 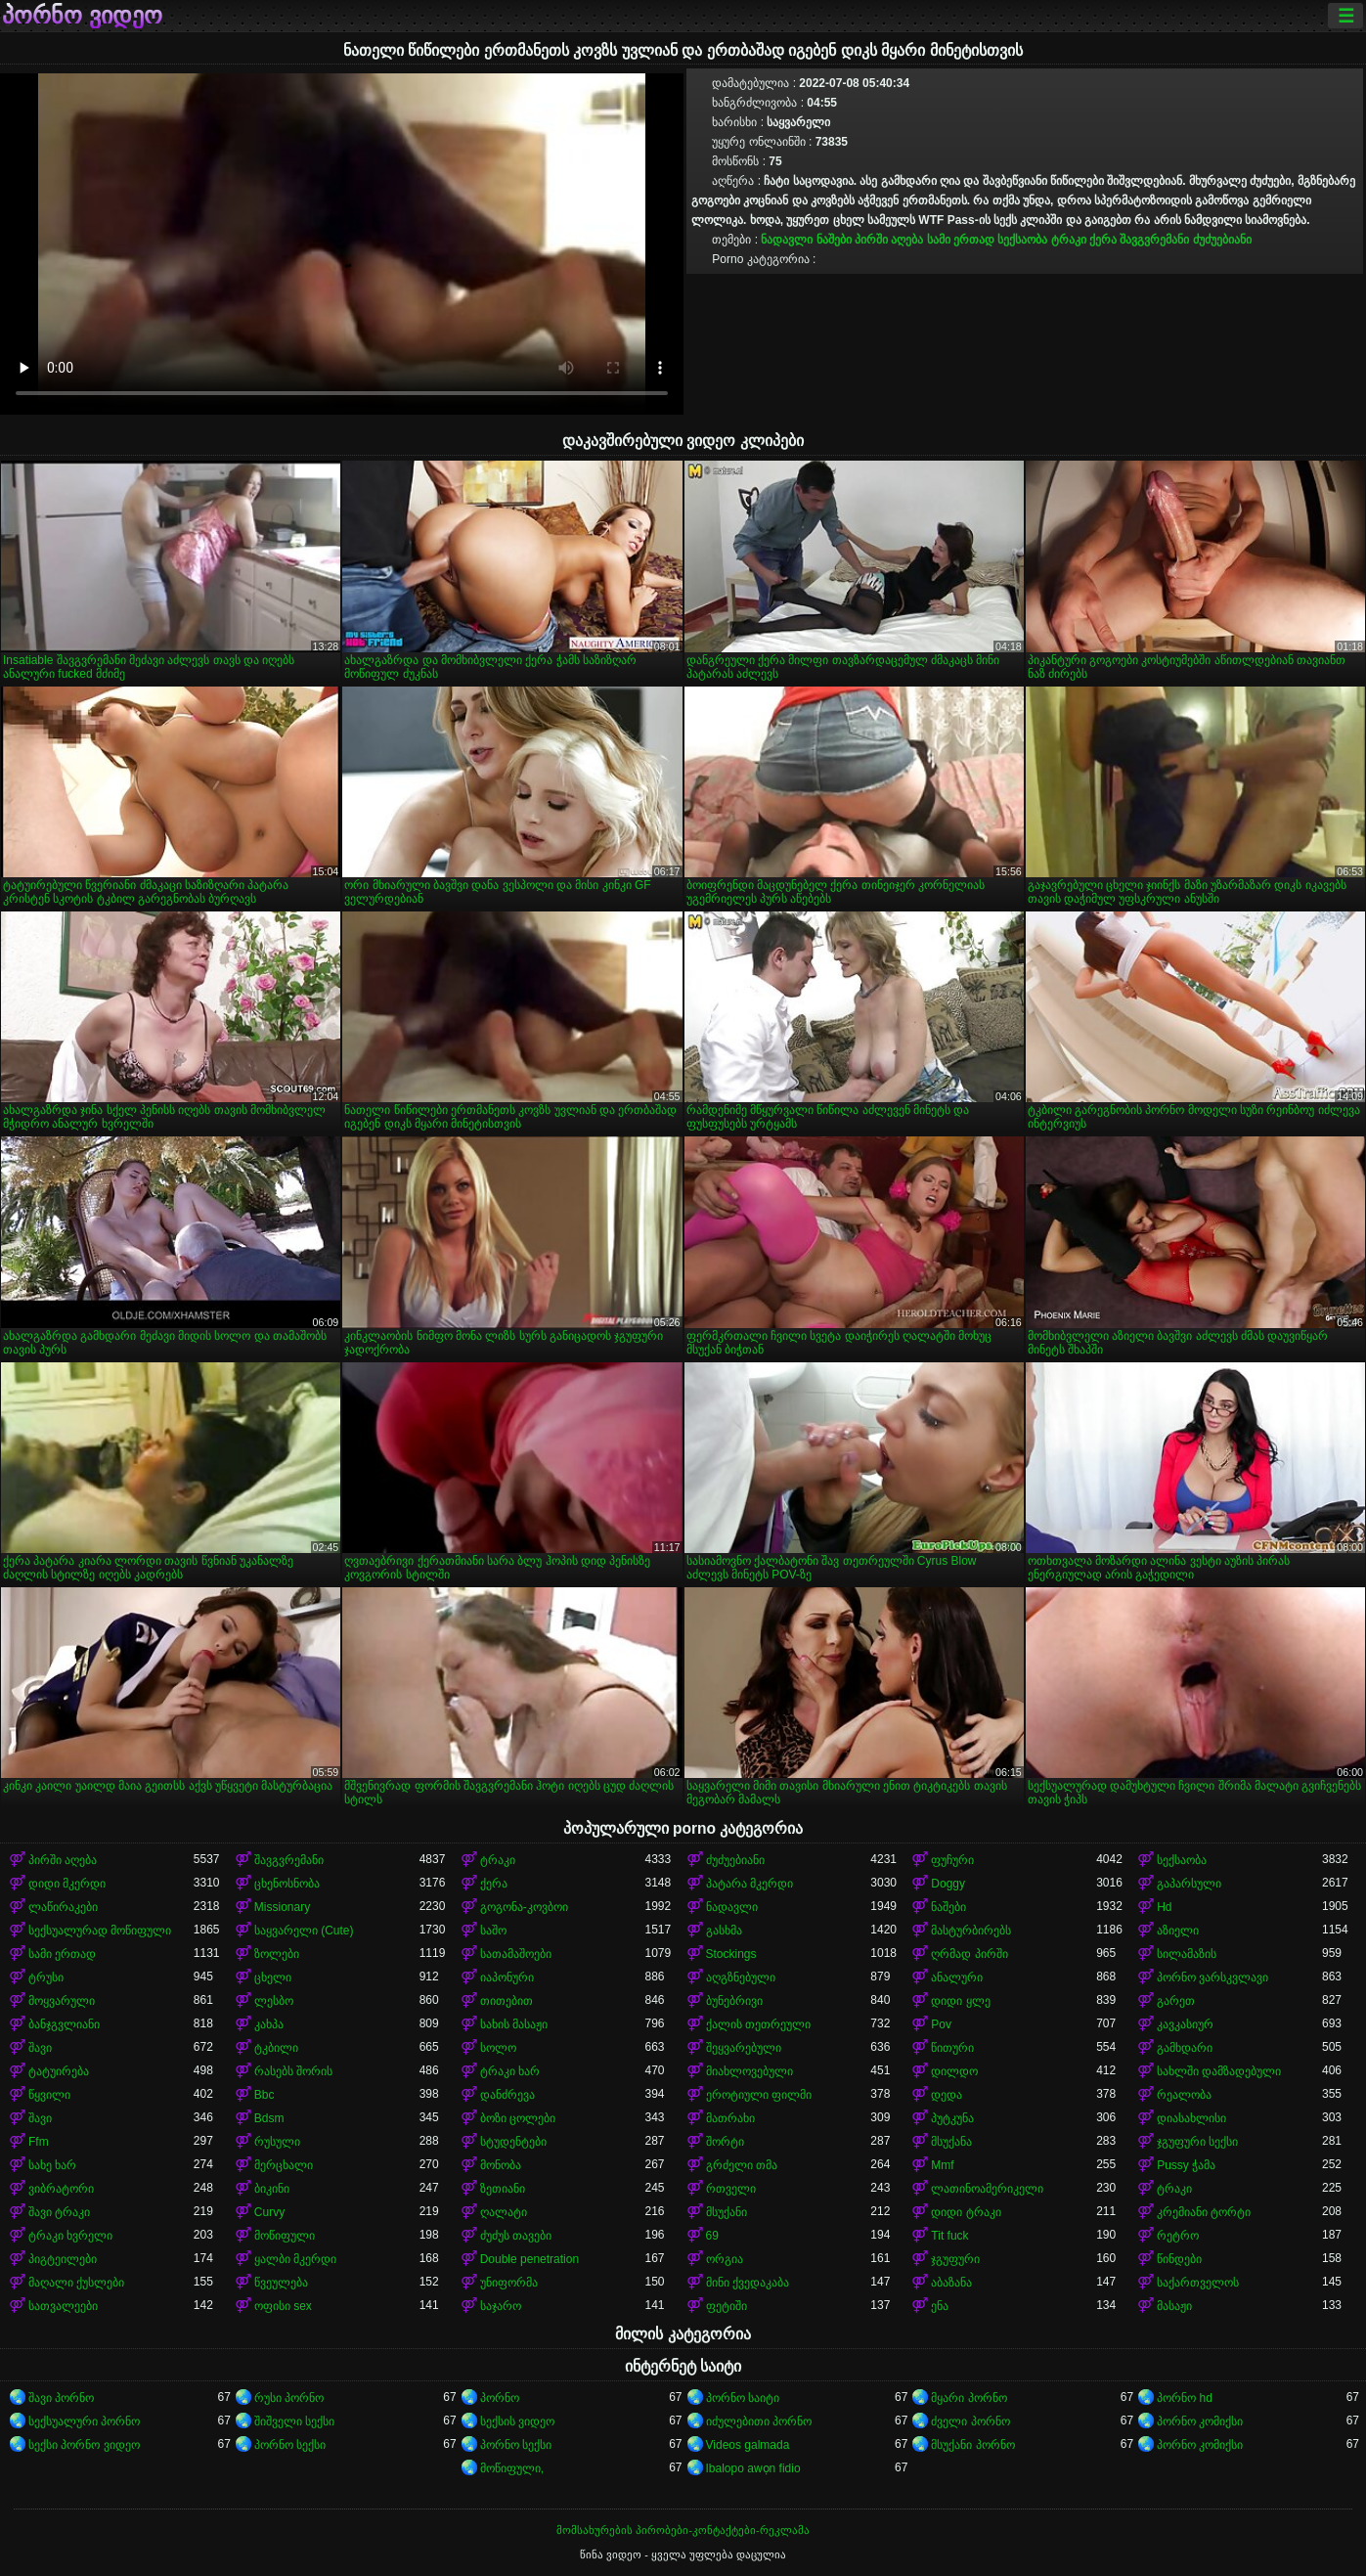 I want to click on დედა, so click(x=946, y=2095).